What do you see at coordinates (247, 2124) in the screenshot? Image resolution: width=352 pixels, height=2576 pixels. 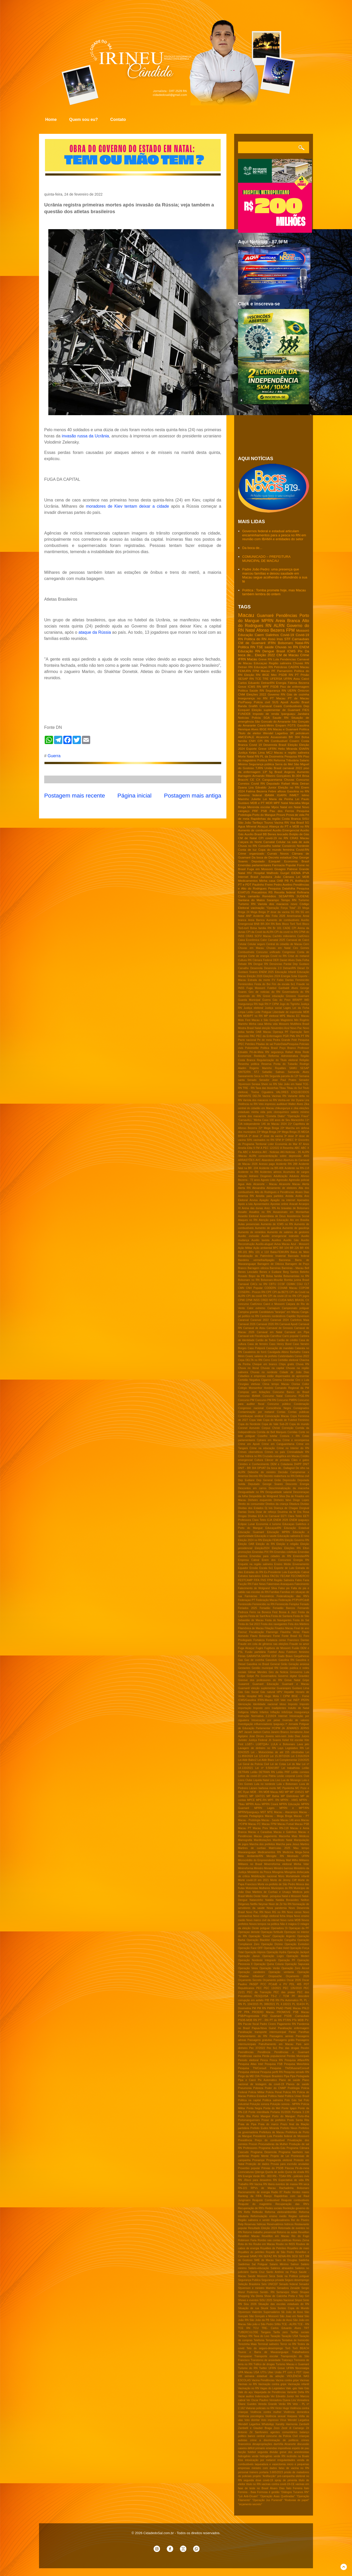 I see `Praia de Pipa` at bounding box center [247, 2124].